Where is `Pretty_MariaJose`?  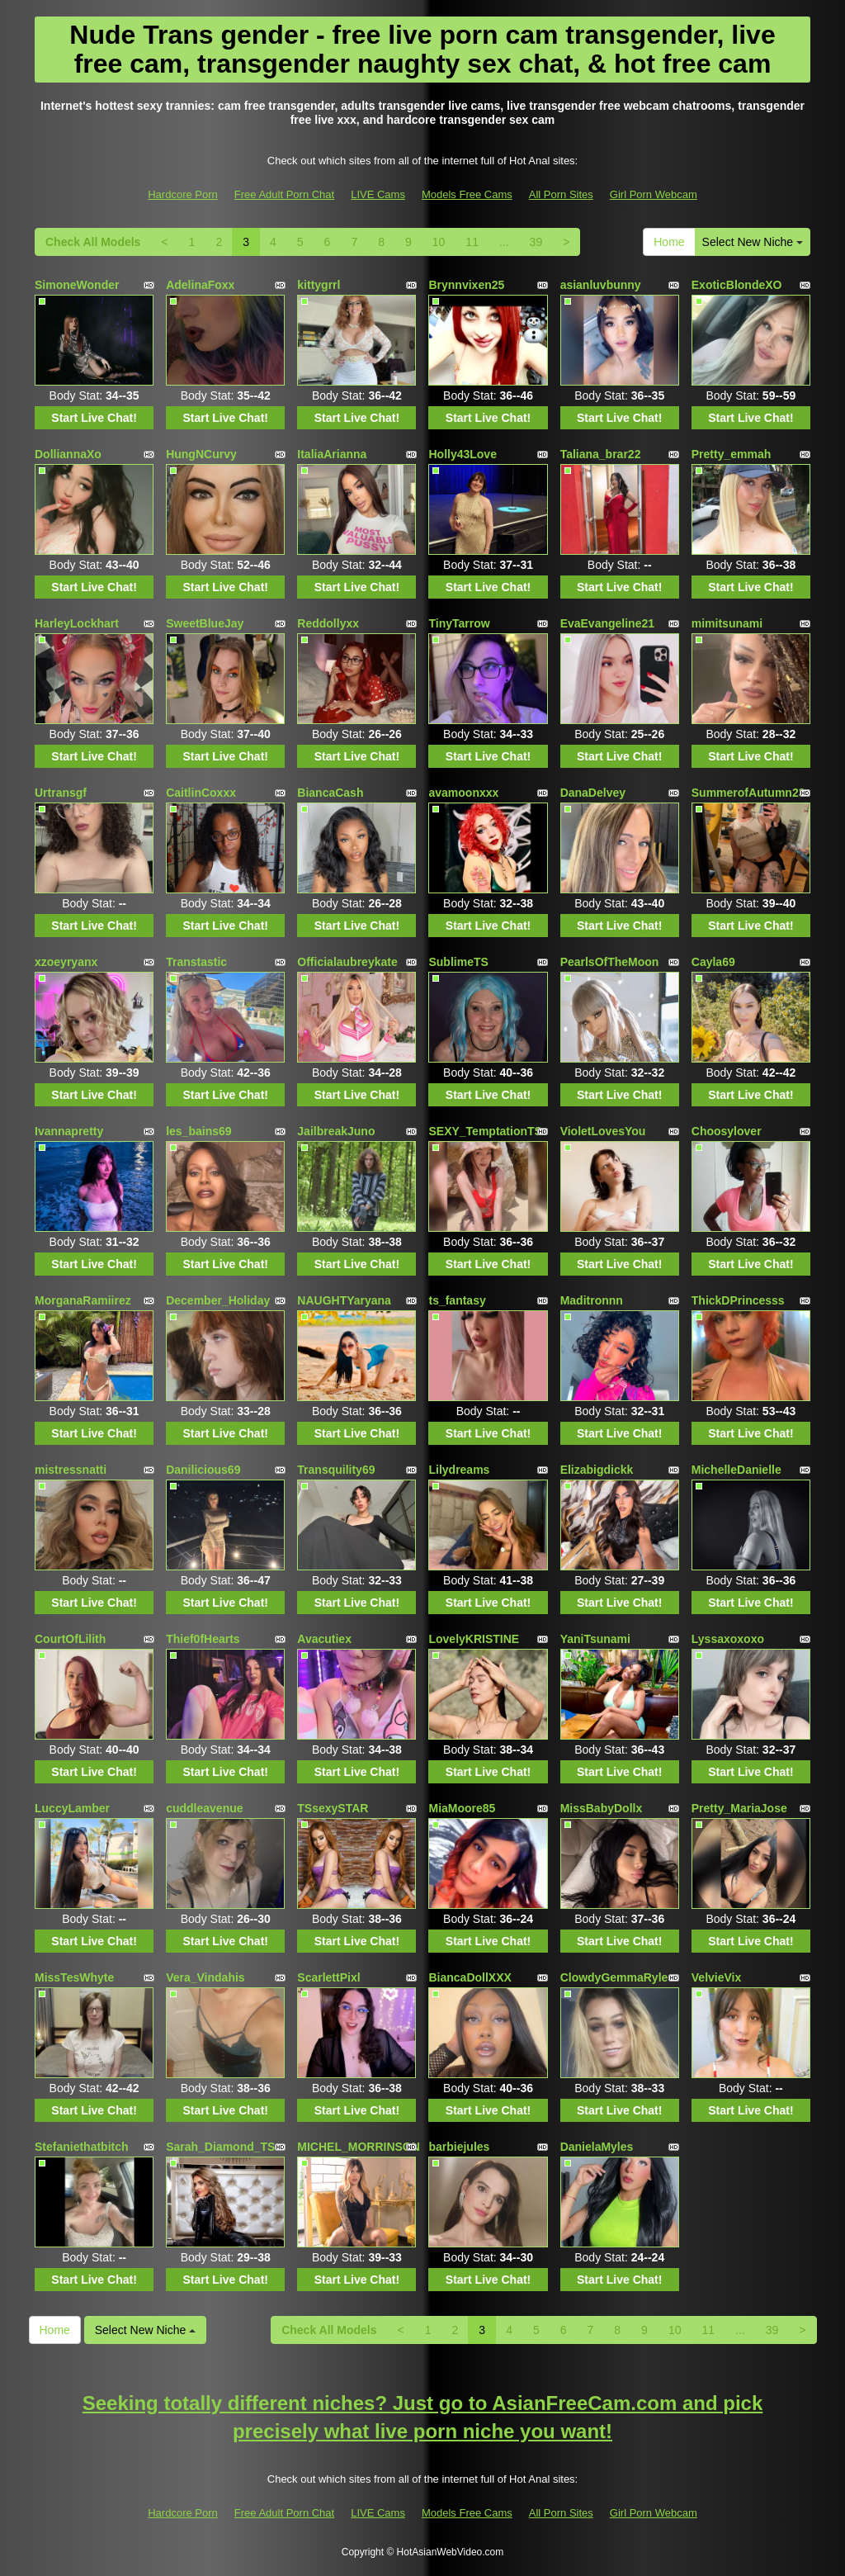
Pretty_MariaJose is located at coordinates (739, 1808).